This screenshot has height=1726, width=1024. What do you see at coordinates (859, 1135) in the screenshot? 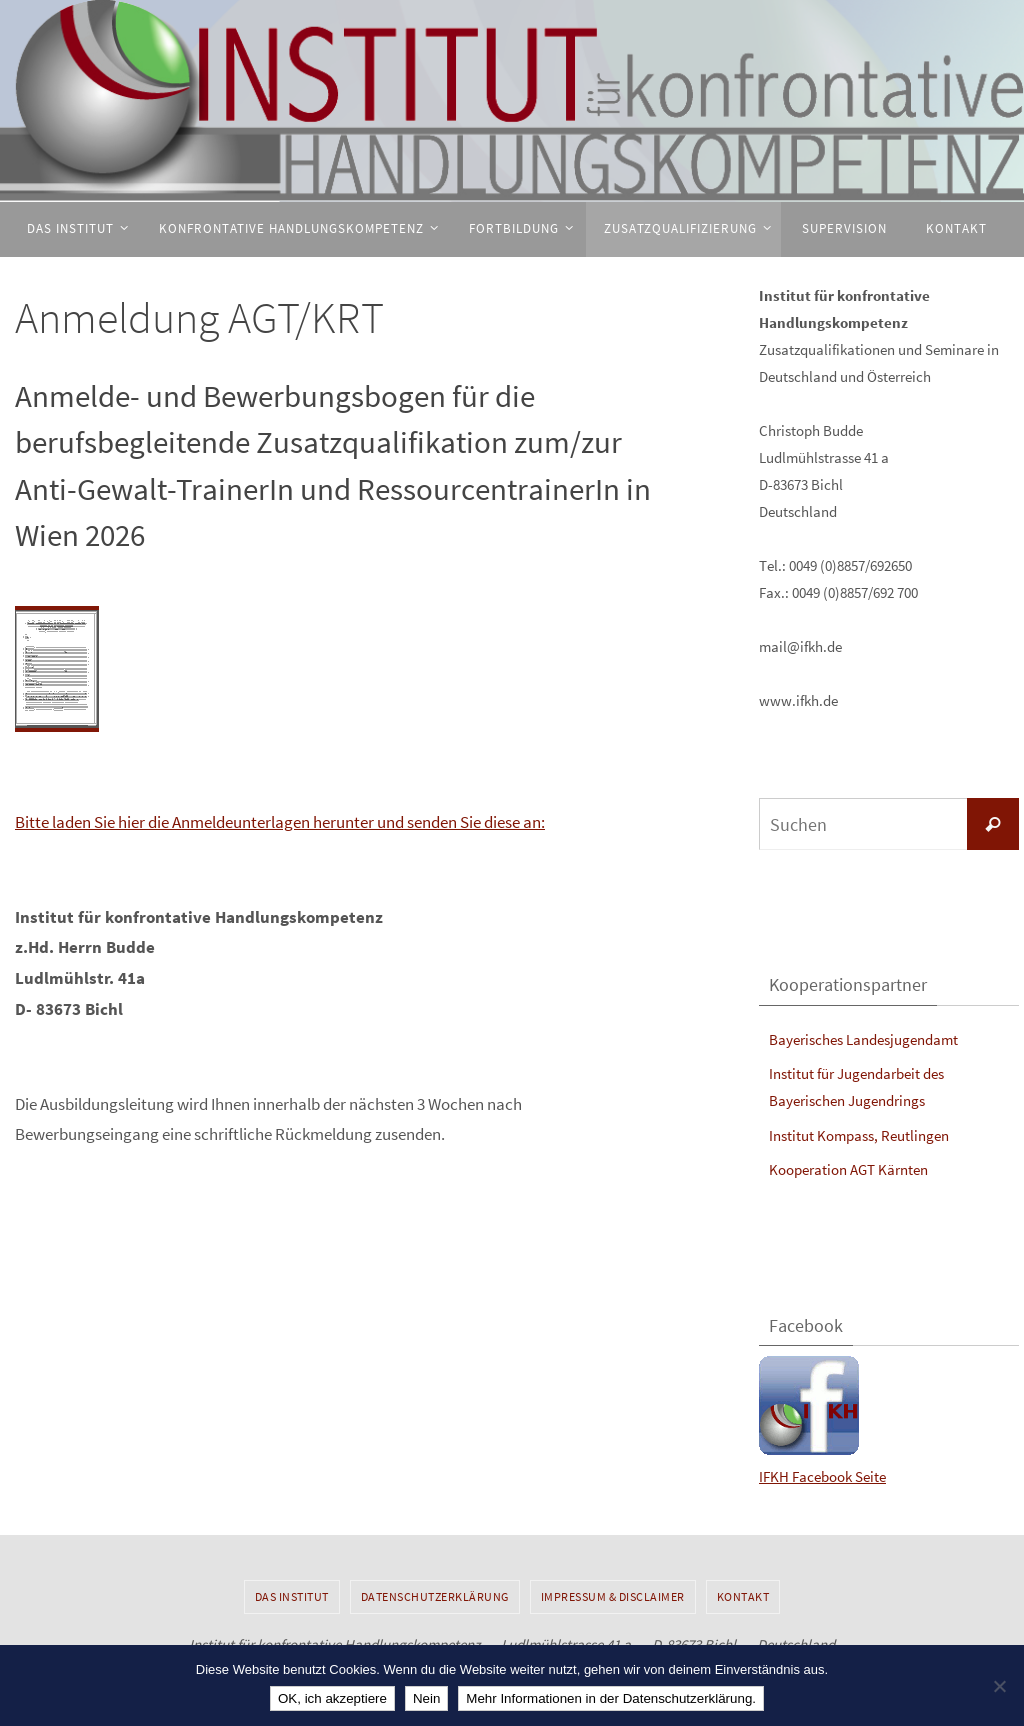
I see `Institut Kompass, Reutlingen` at bounding box center [859, 1135].